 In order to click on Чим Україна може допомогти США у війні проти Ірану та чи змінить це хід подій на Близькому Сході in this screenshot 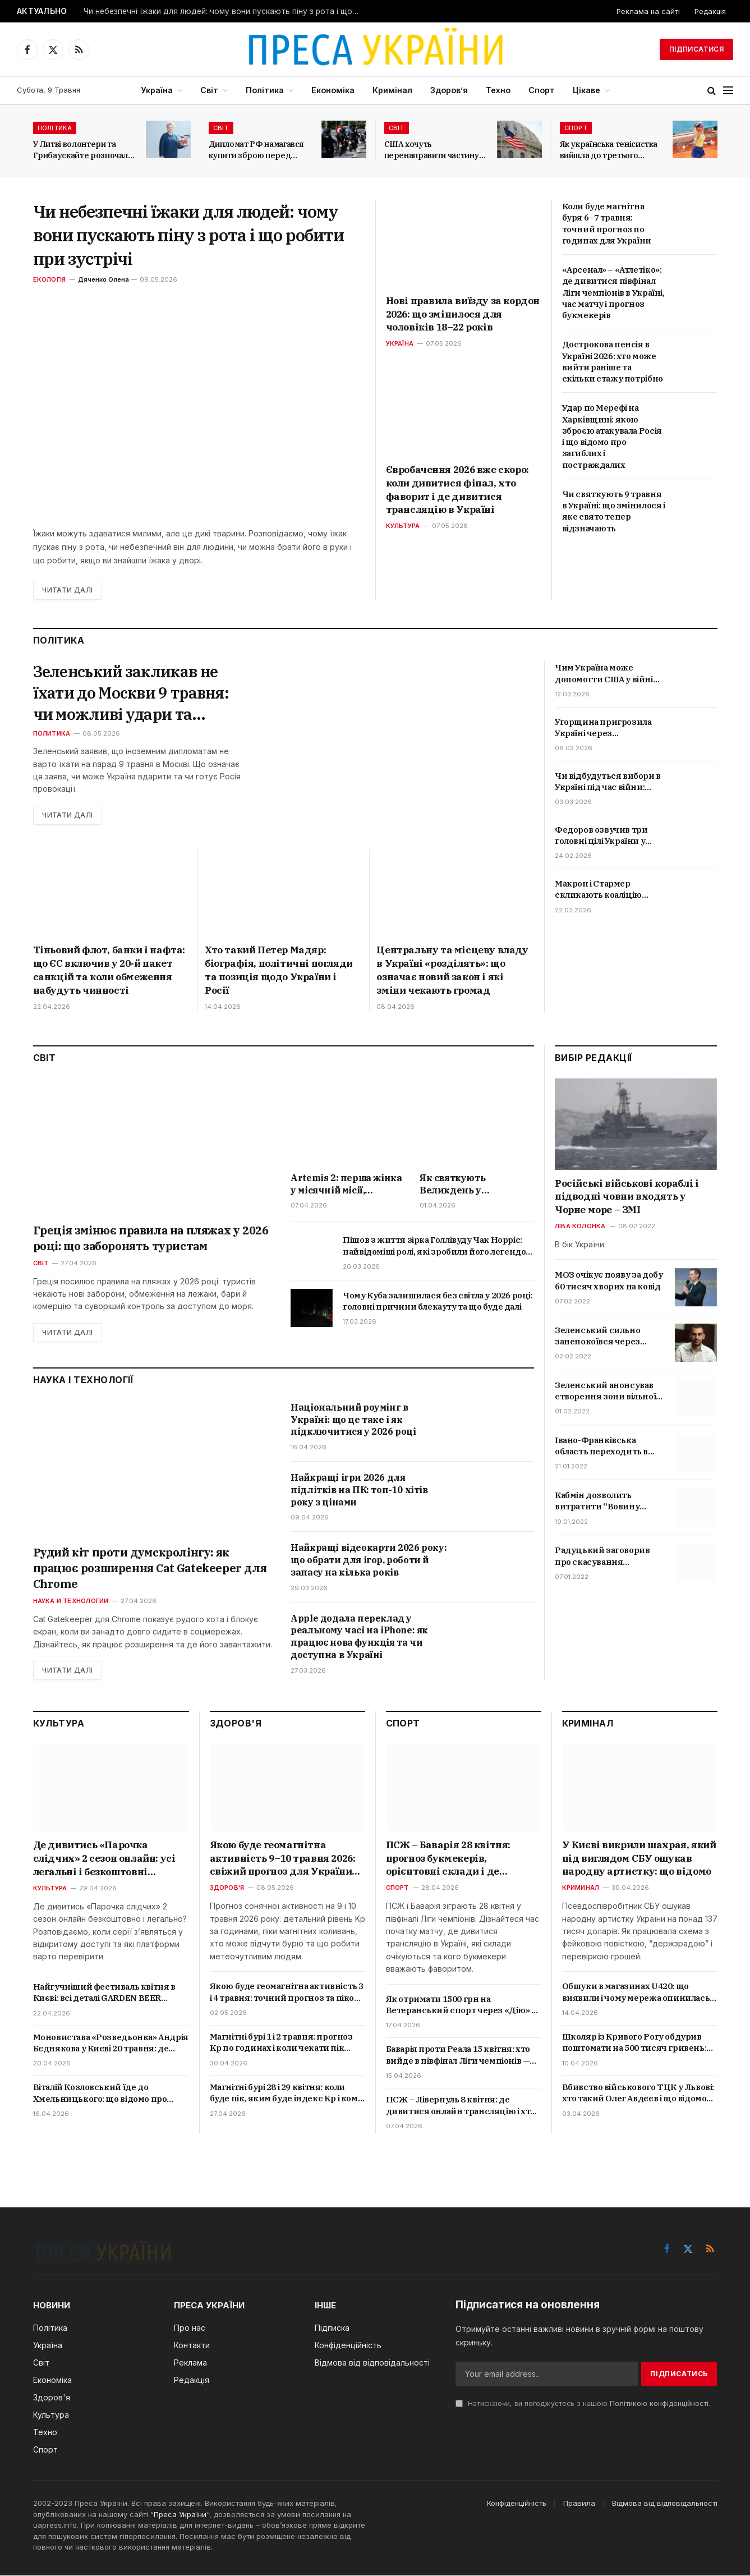, I will do `click(605, 674)`.